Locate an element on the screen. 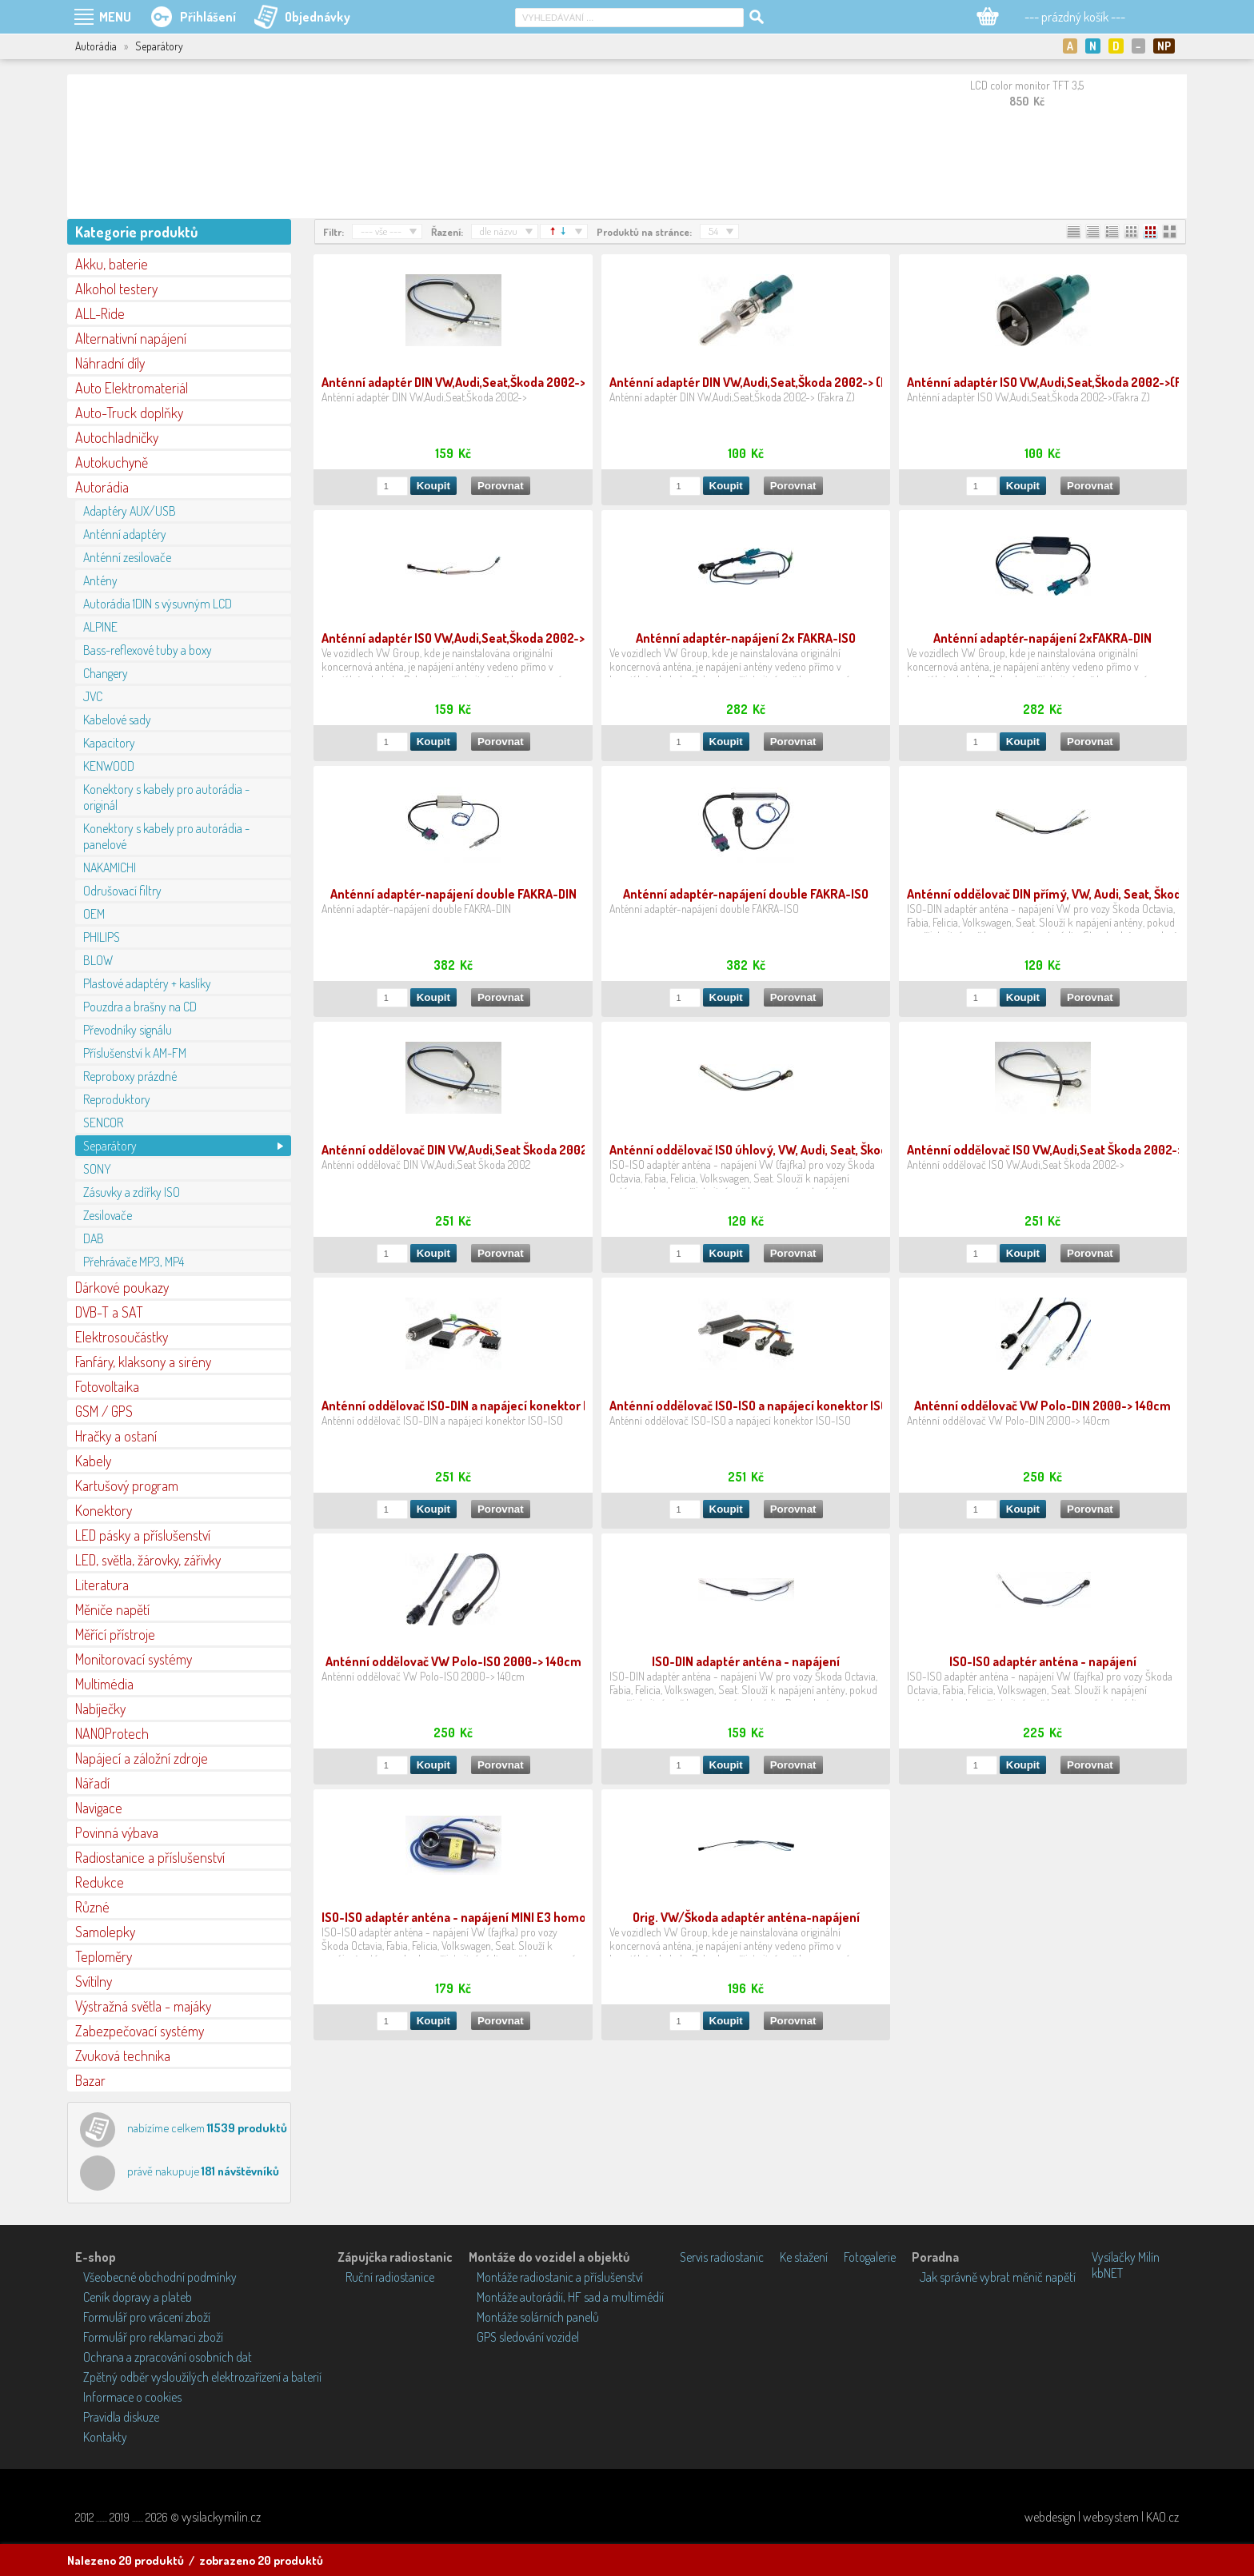 The image size is (1254, 2576). Výstražná světla - majáky is located at coordinates (143, 2006).